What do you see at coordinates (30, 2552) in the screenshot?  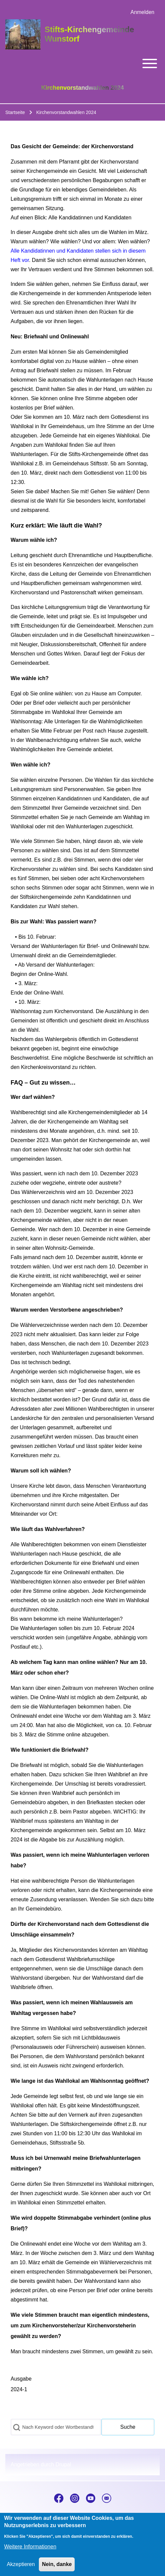 I see `Weitere Informationen` at bounding box center [30, 2552].